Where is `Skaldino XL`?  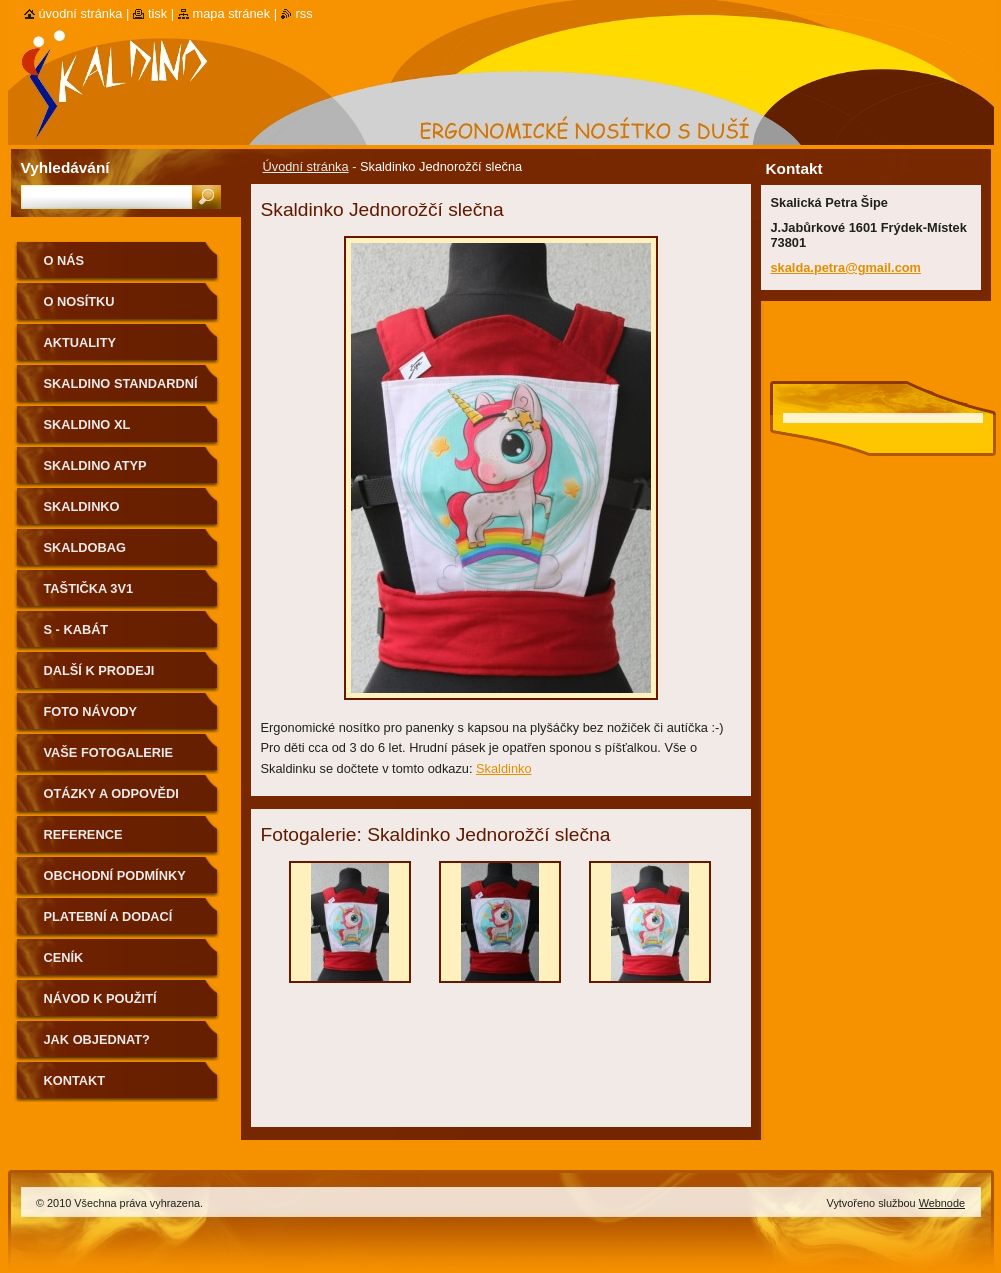
Skaldino XL is located at coordinates (87, 424).